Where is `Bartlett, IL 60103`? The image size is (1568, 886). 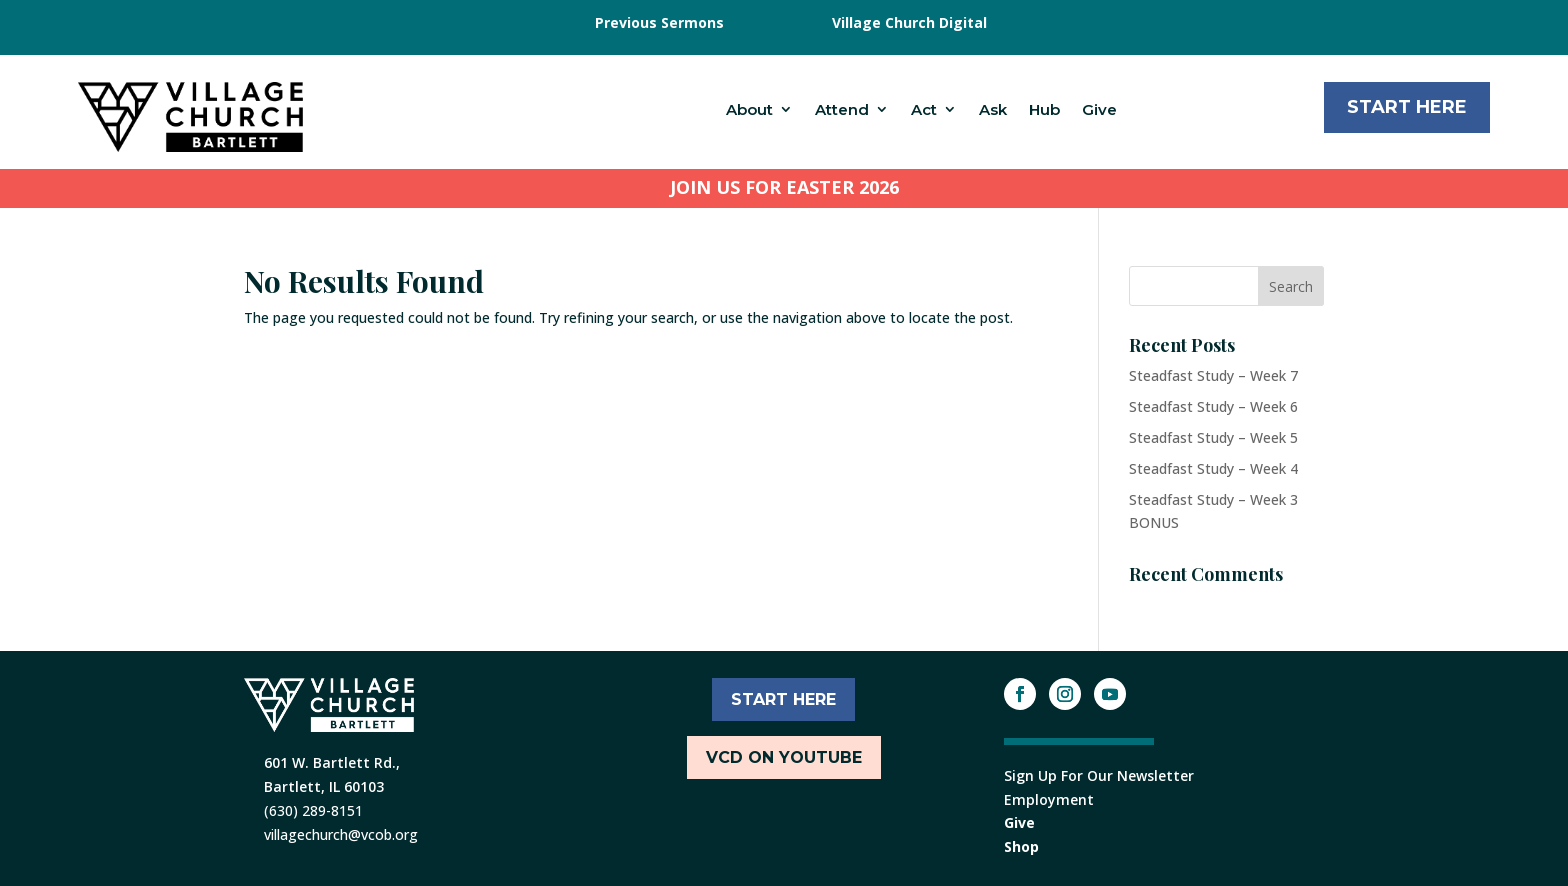
Bartlett, IL 60103 is located at coordinates (324, 786).